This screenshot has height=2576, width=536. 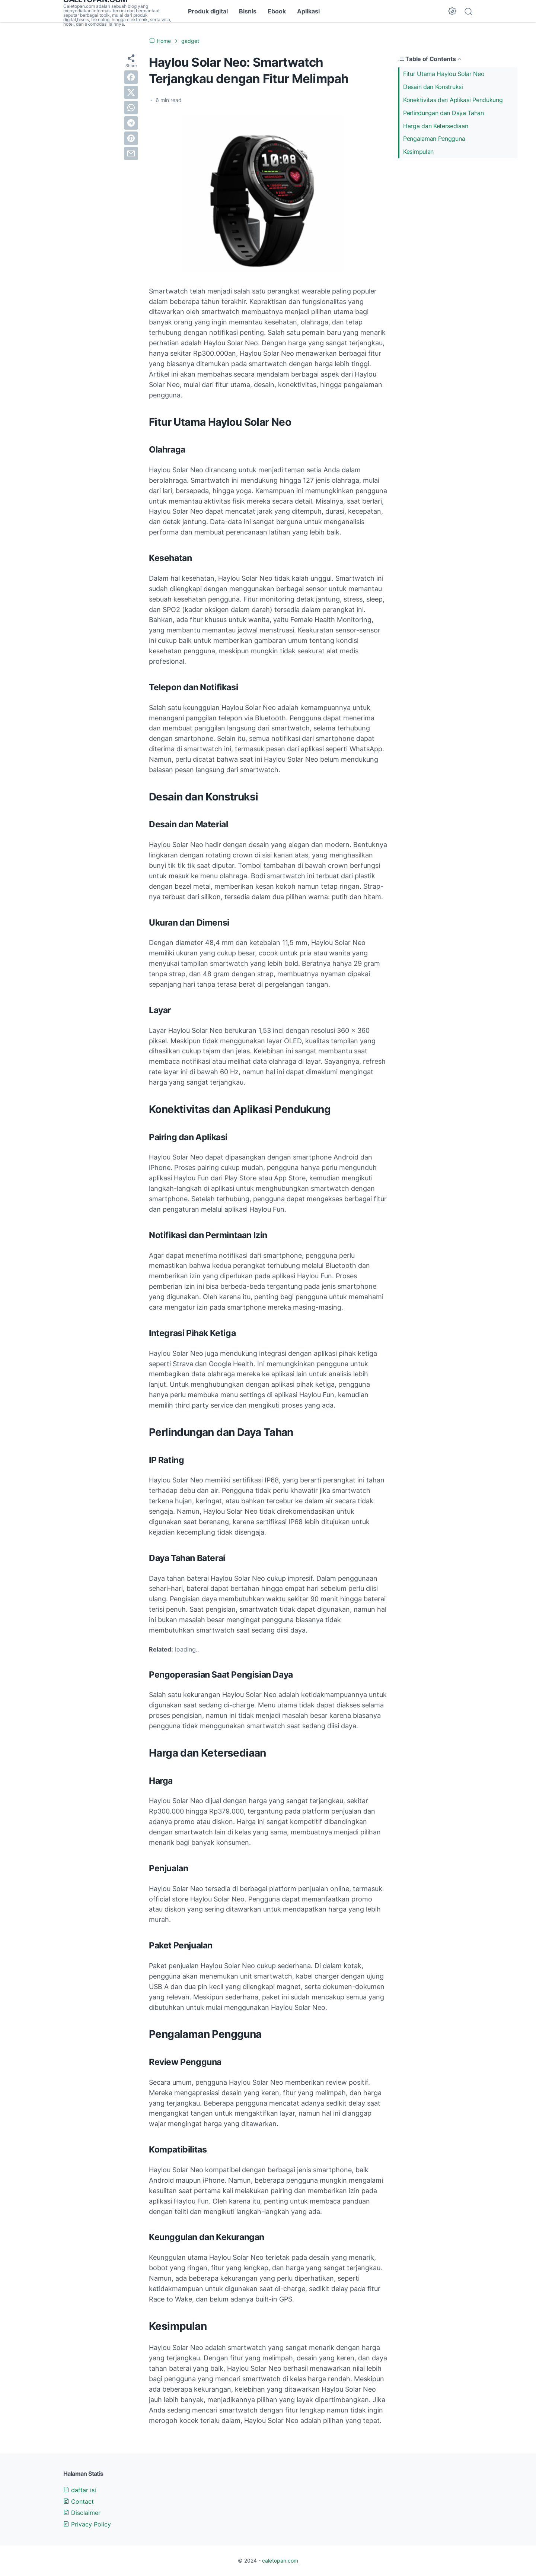 What do you see at coordinates (452, 11) in the screenshot?
I see `[Dark Mode Button]` at bounding box center [452, 11].